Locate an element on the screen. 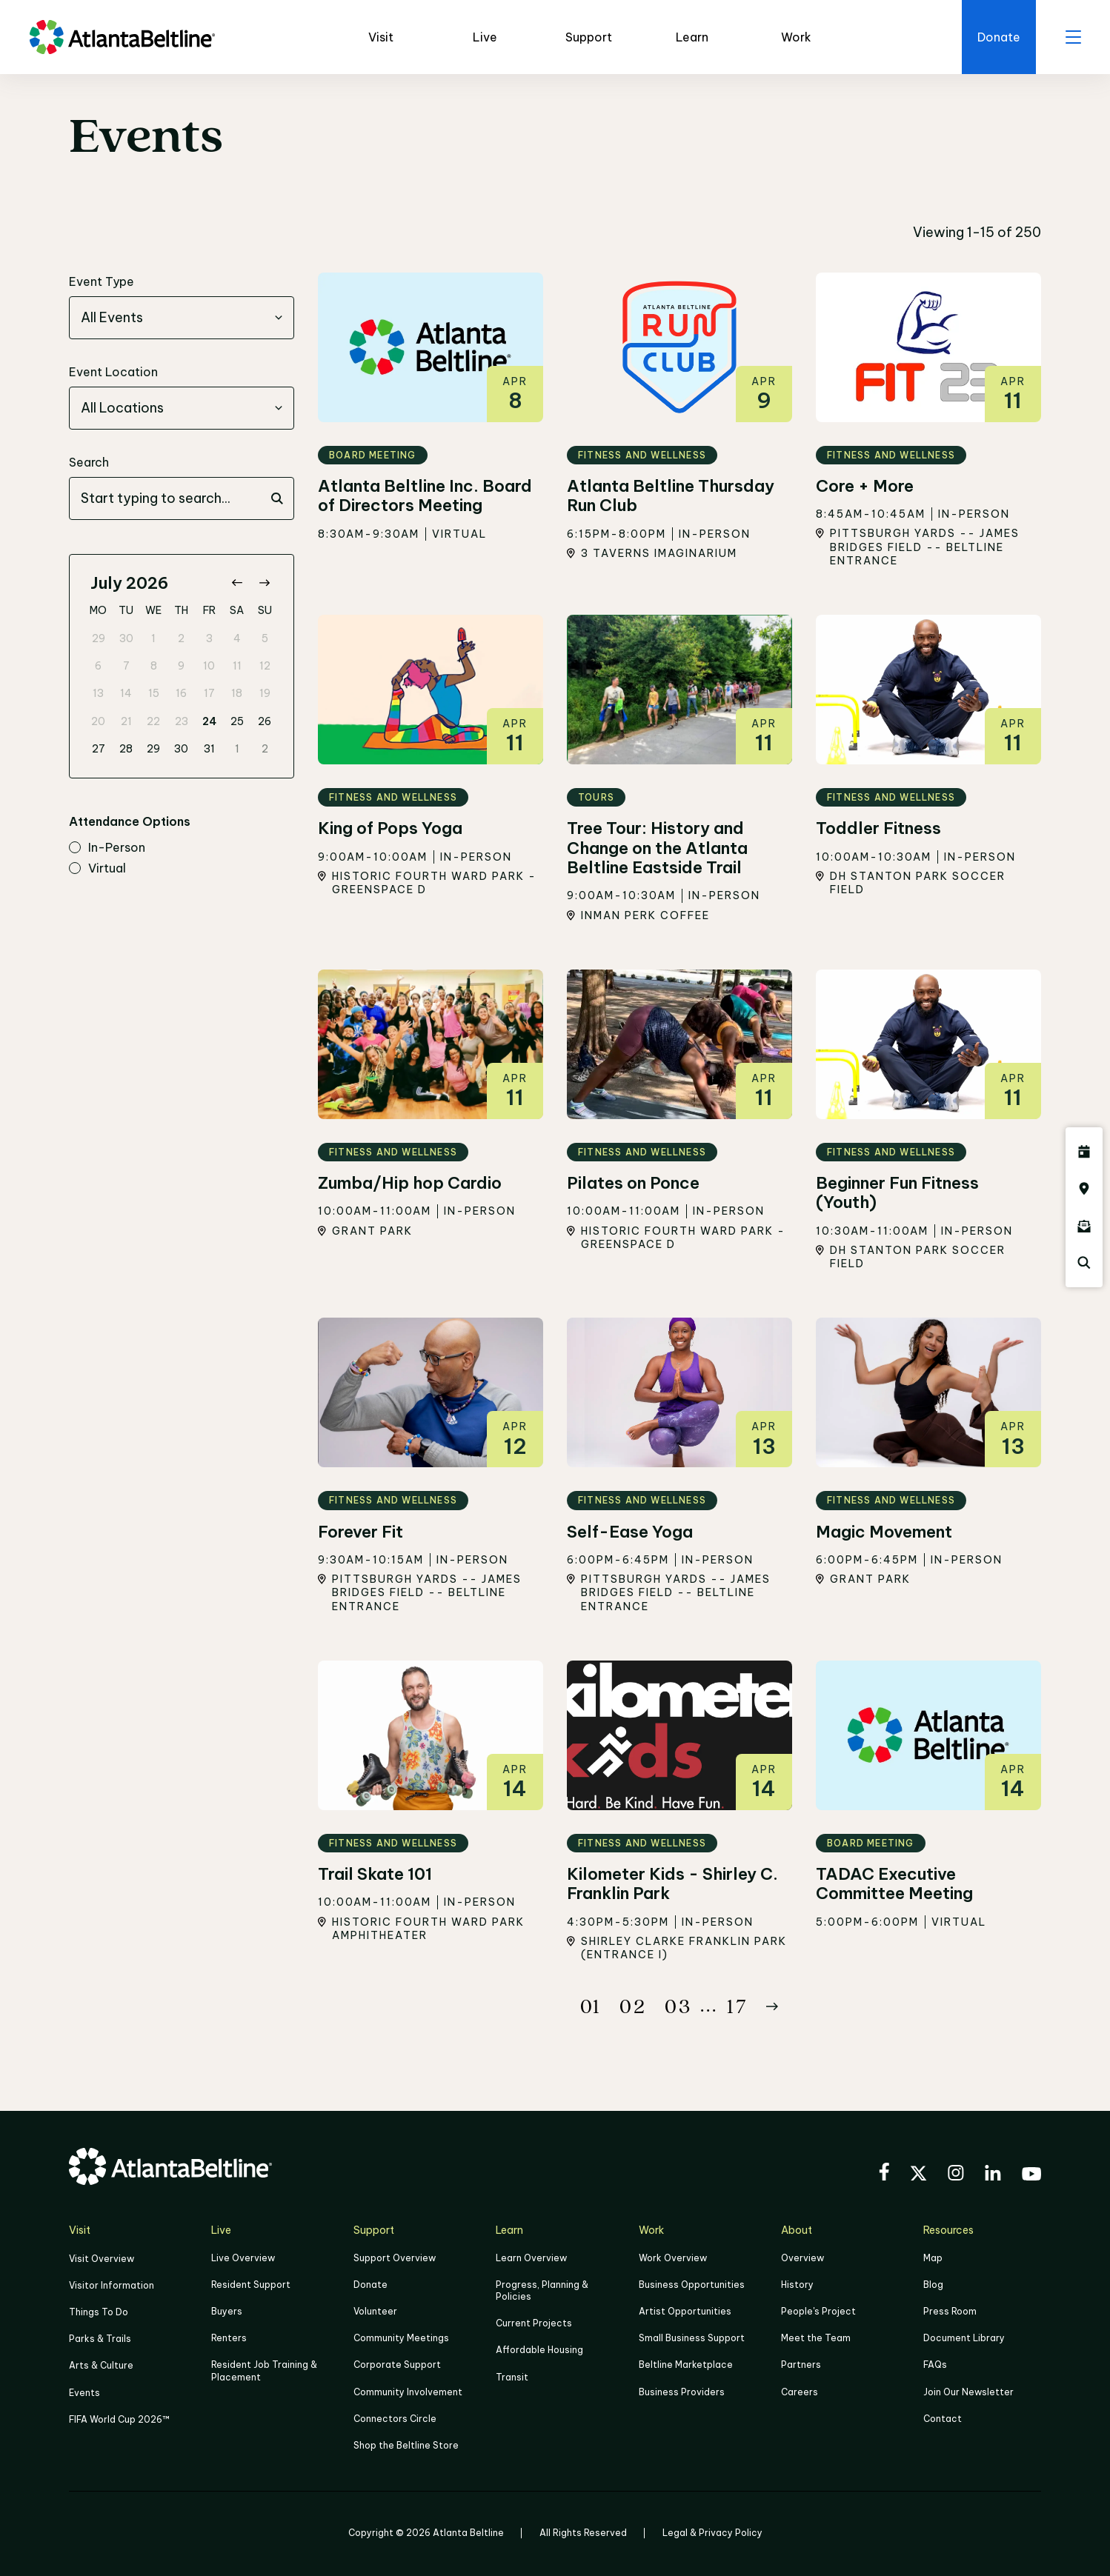  Legal & Privacy Policy is located at coordinates (712, 2532).